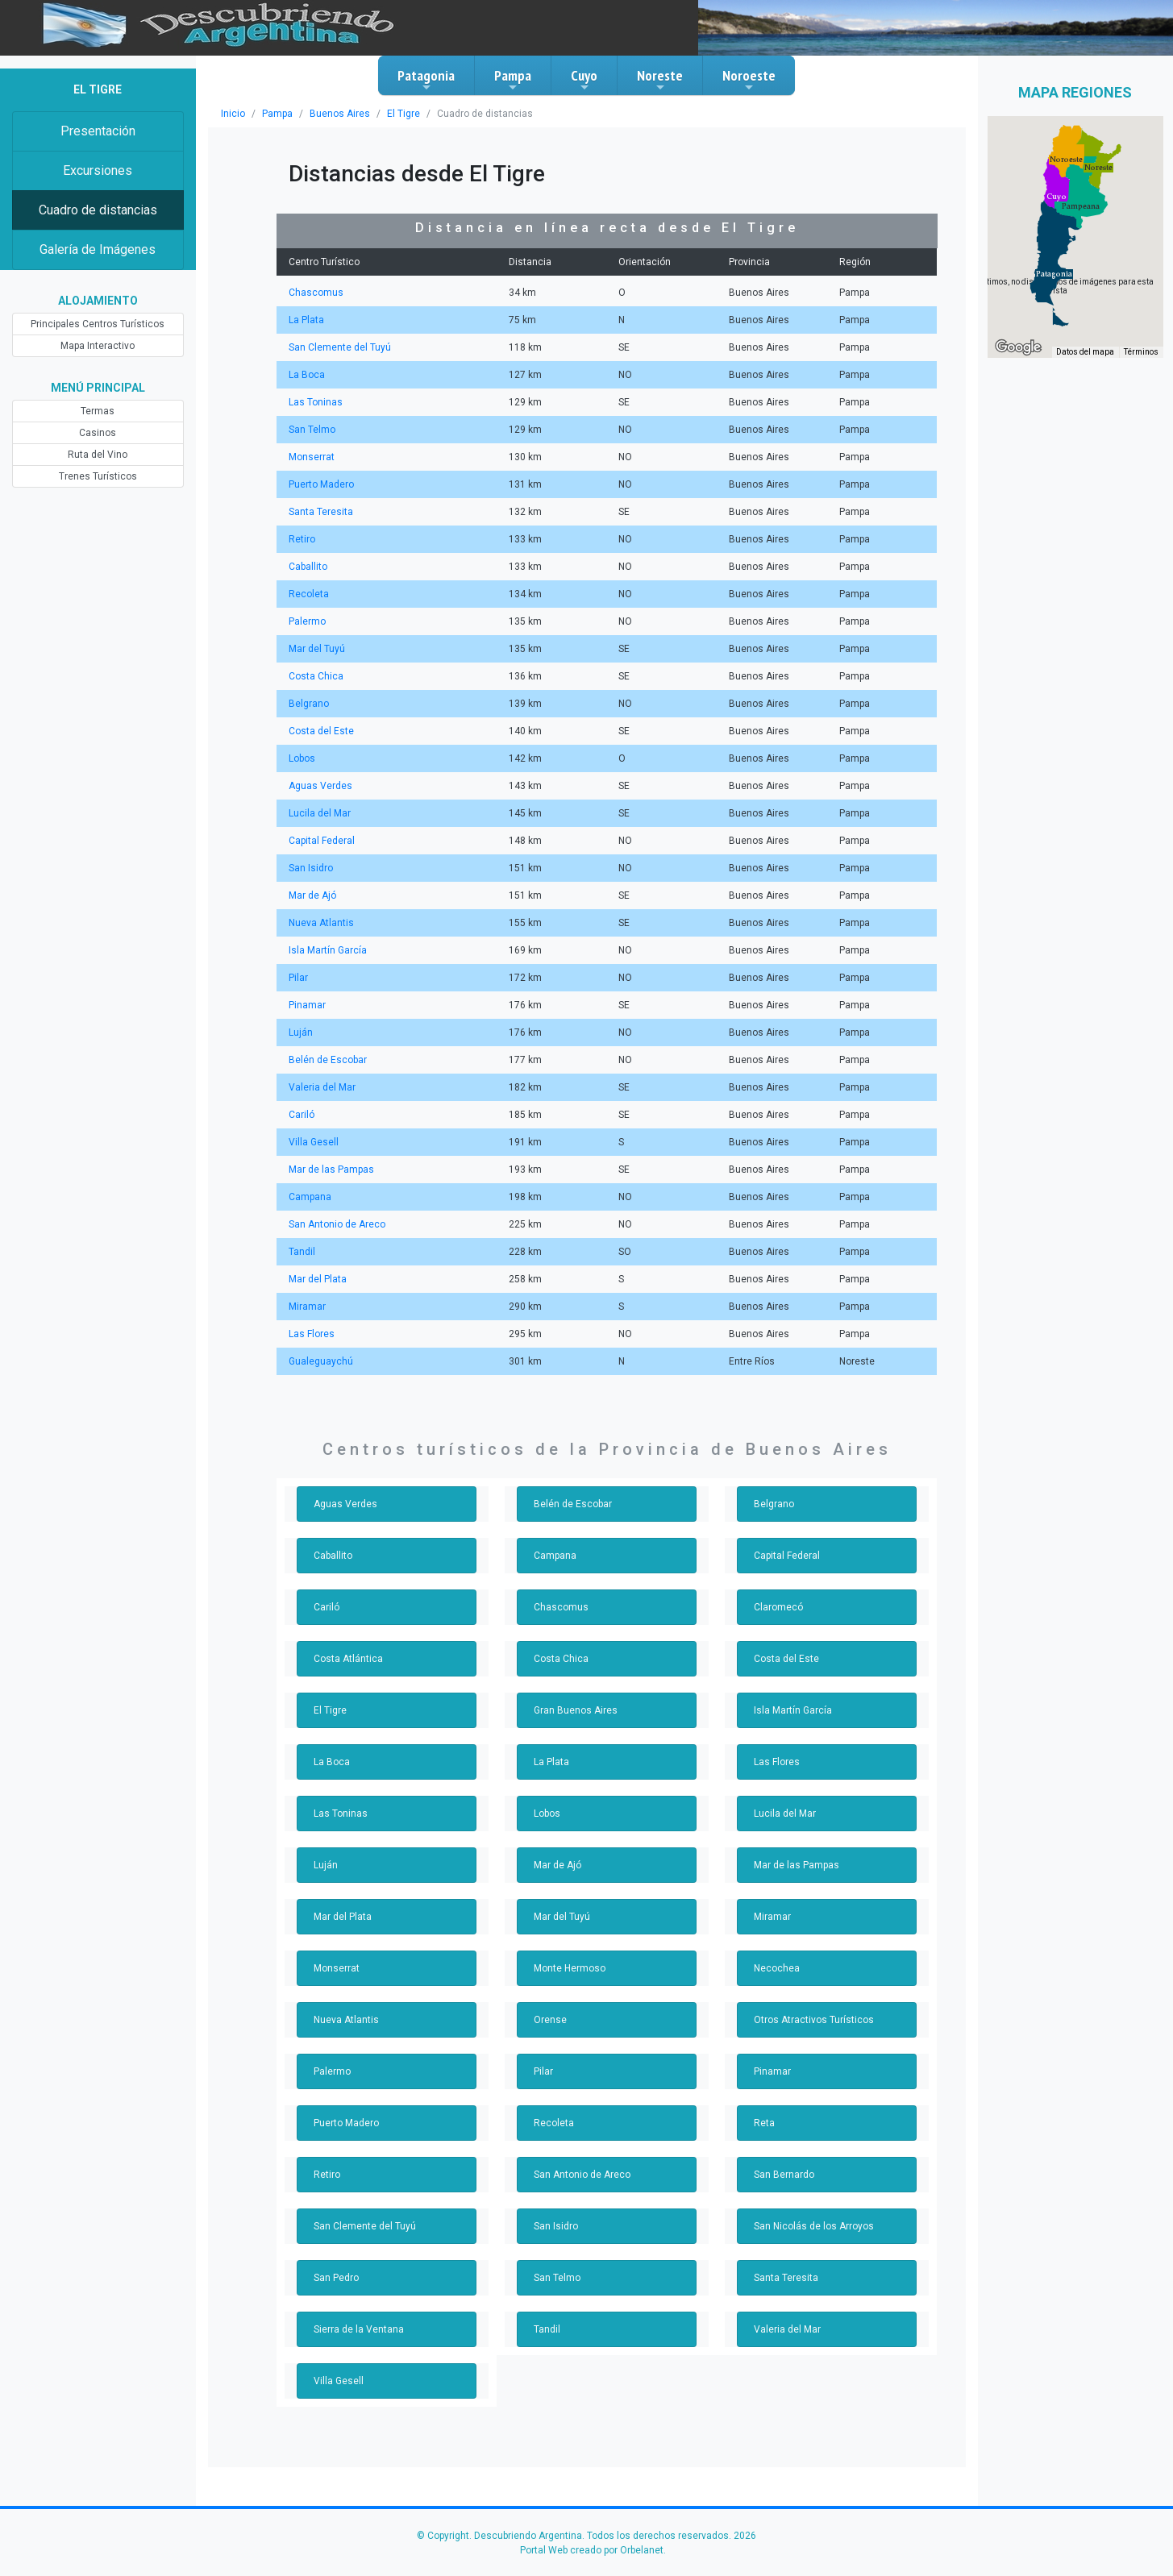 The image size is (1173, 2576). I want to click on Buenos Aires, so click(333, 113).